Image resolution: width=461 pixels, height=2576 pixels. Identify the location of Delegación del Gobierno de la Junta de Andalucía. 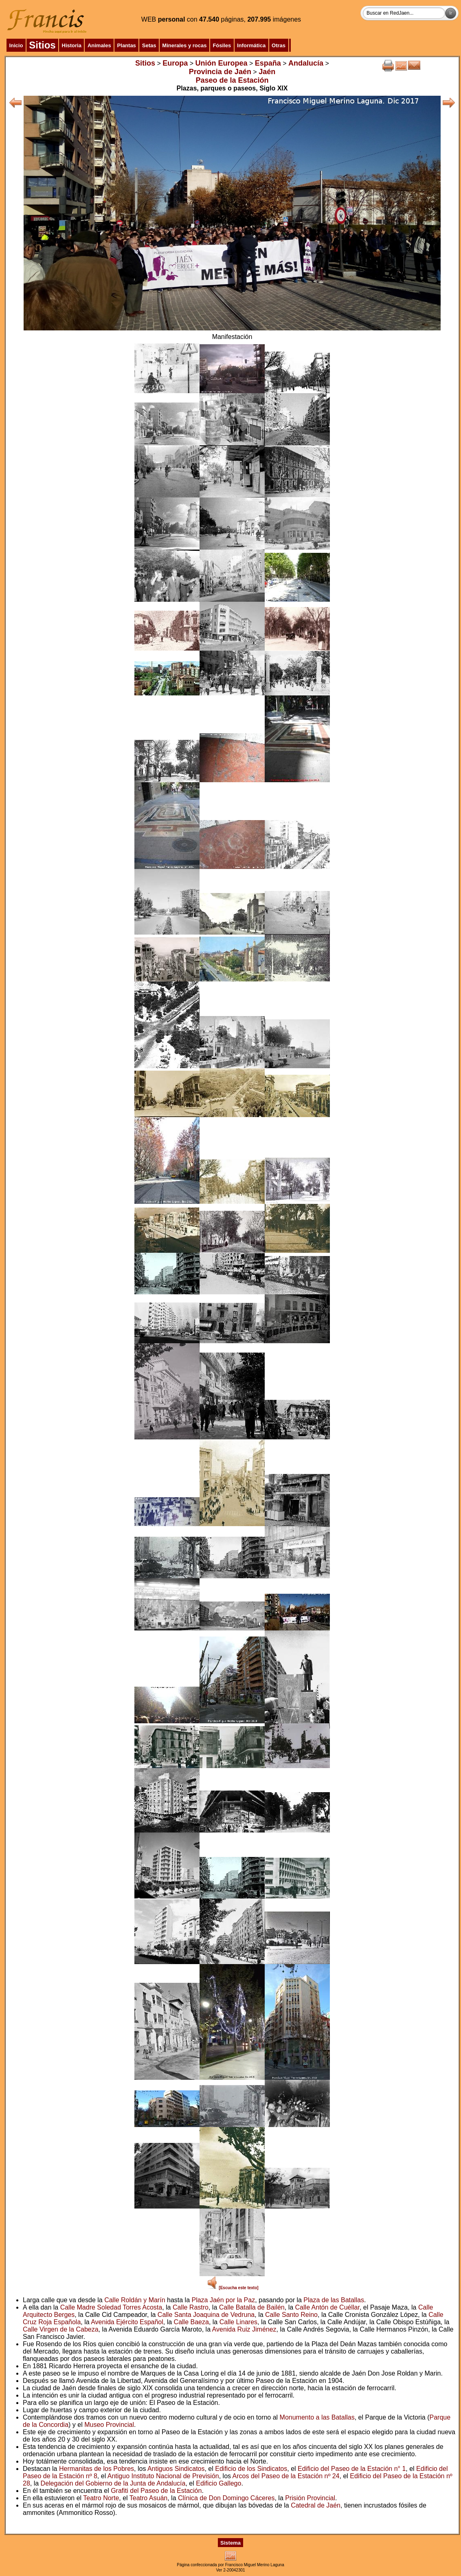
(113, 2483).